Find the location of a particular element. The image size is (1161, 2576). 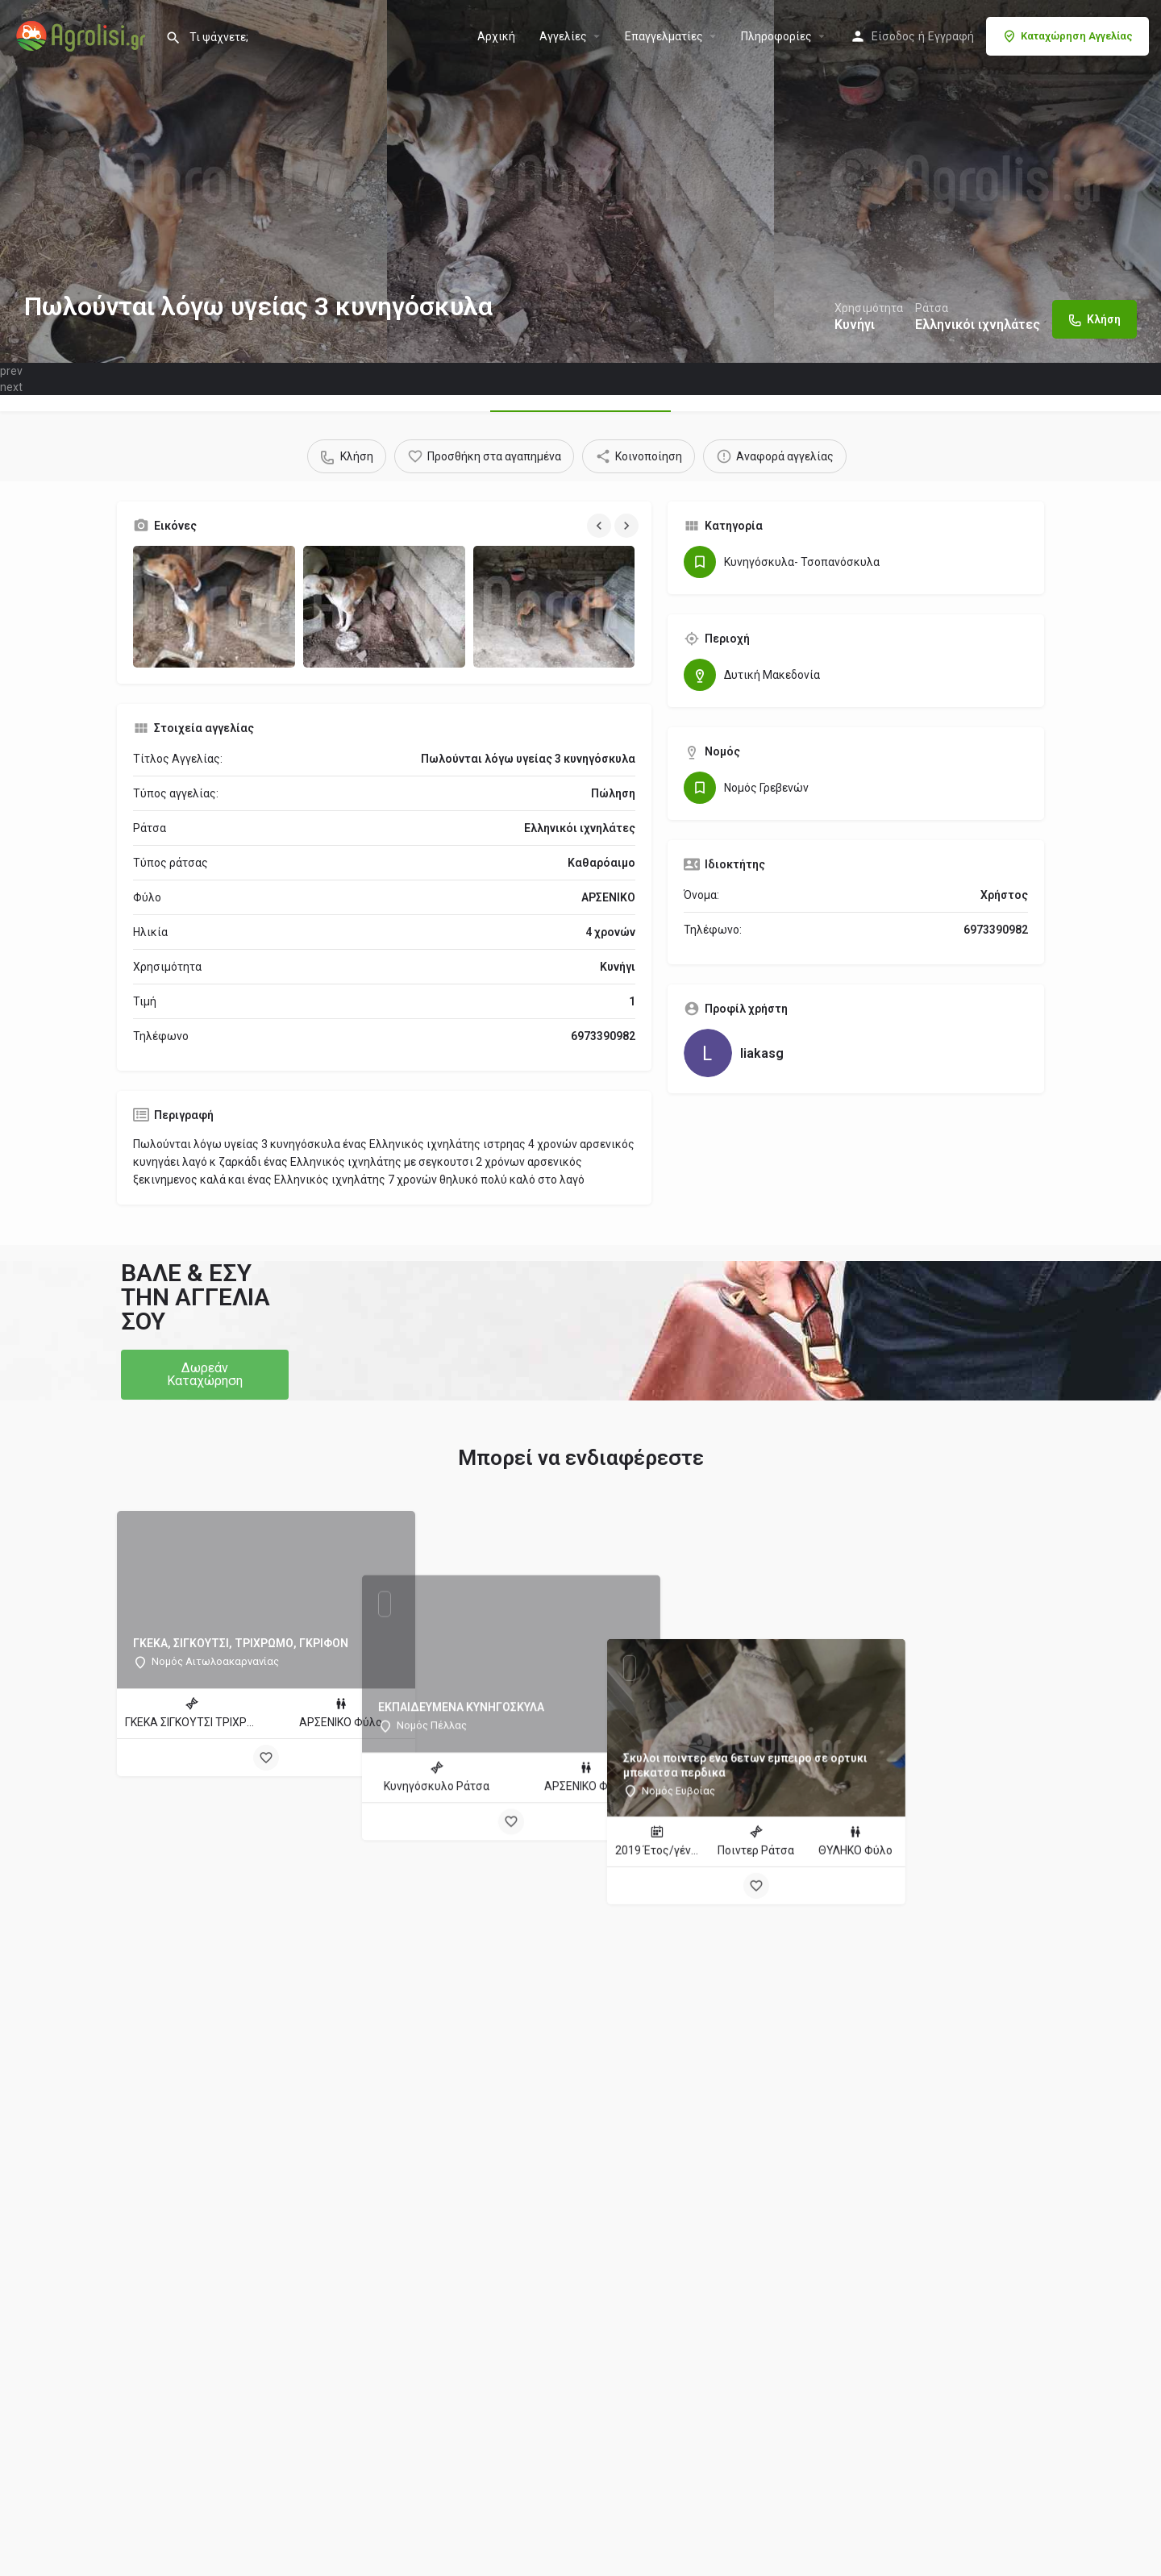

Αρχική is located at coordinates (496, 36).